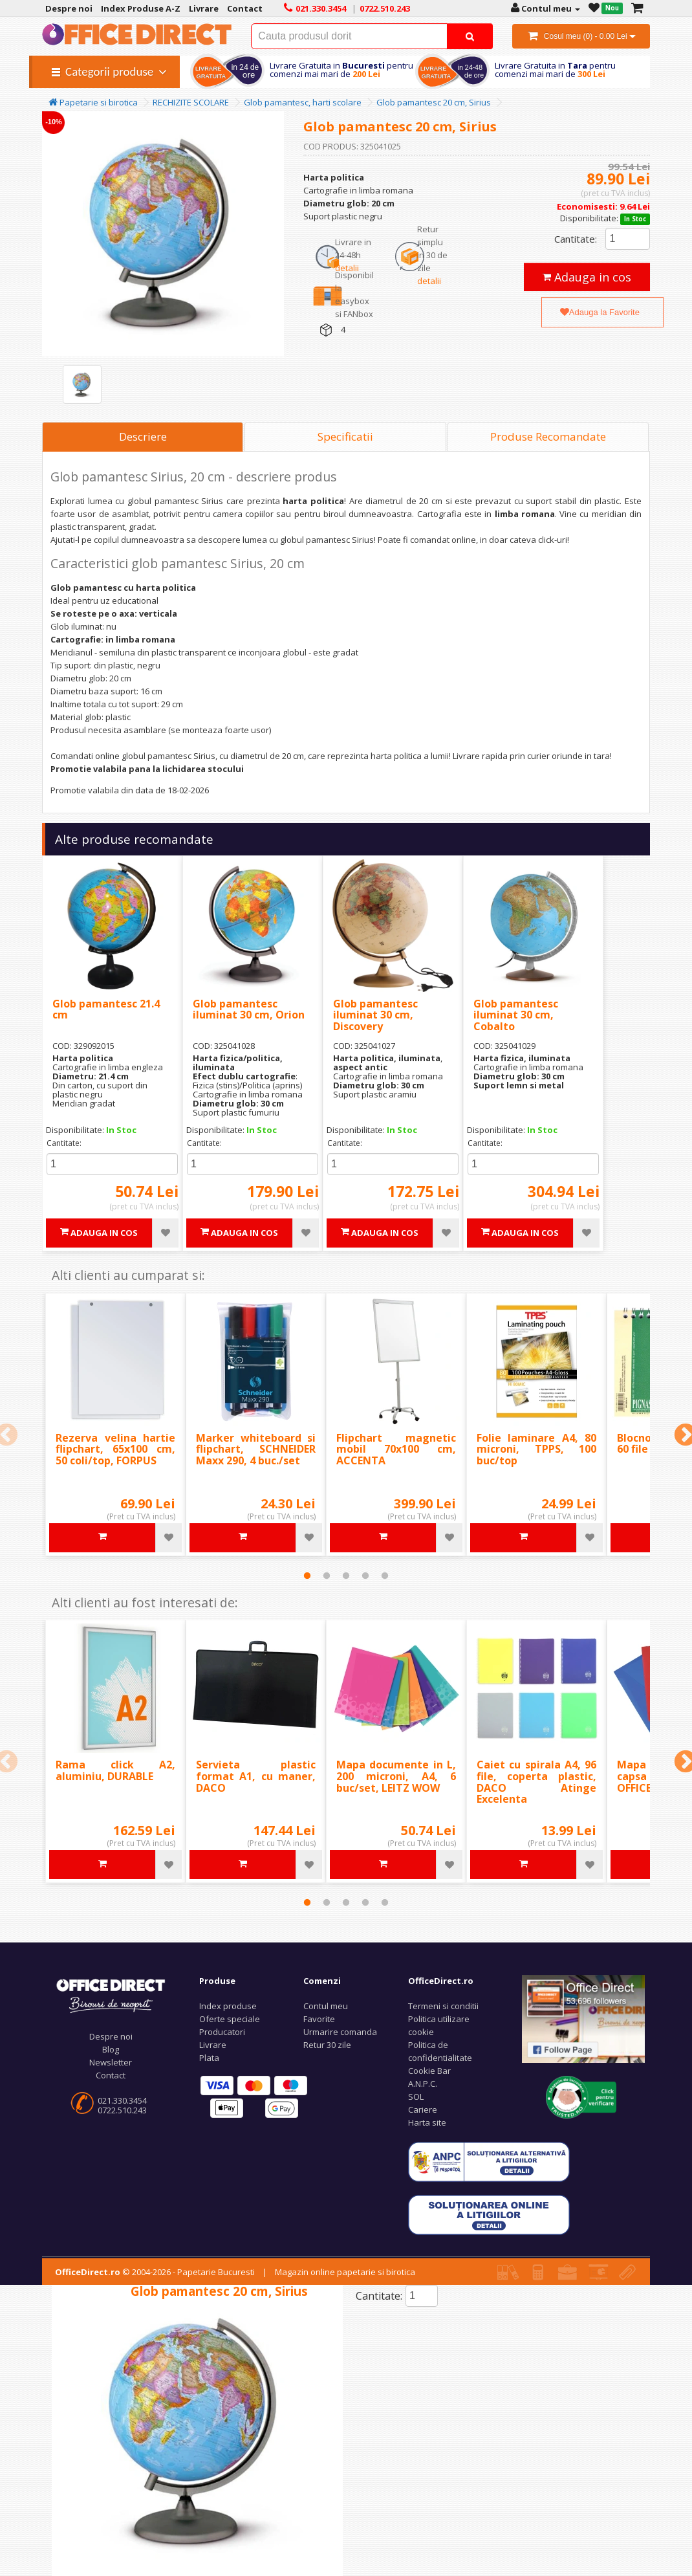 This screenshot has height=2576, width=692. Describe the element at coordinates (396, 1449) in the screenshot. I see `Flipchart magnetic mobil 70x100 cm, ACCENTA` at that location.